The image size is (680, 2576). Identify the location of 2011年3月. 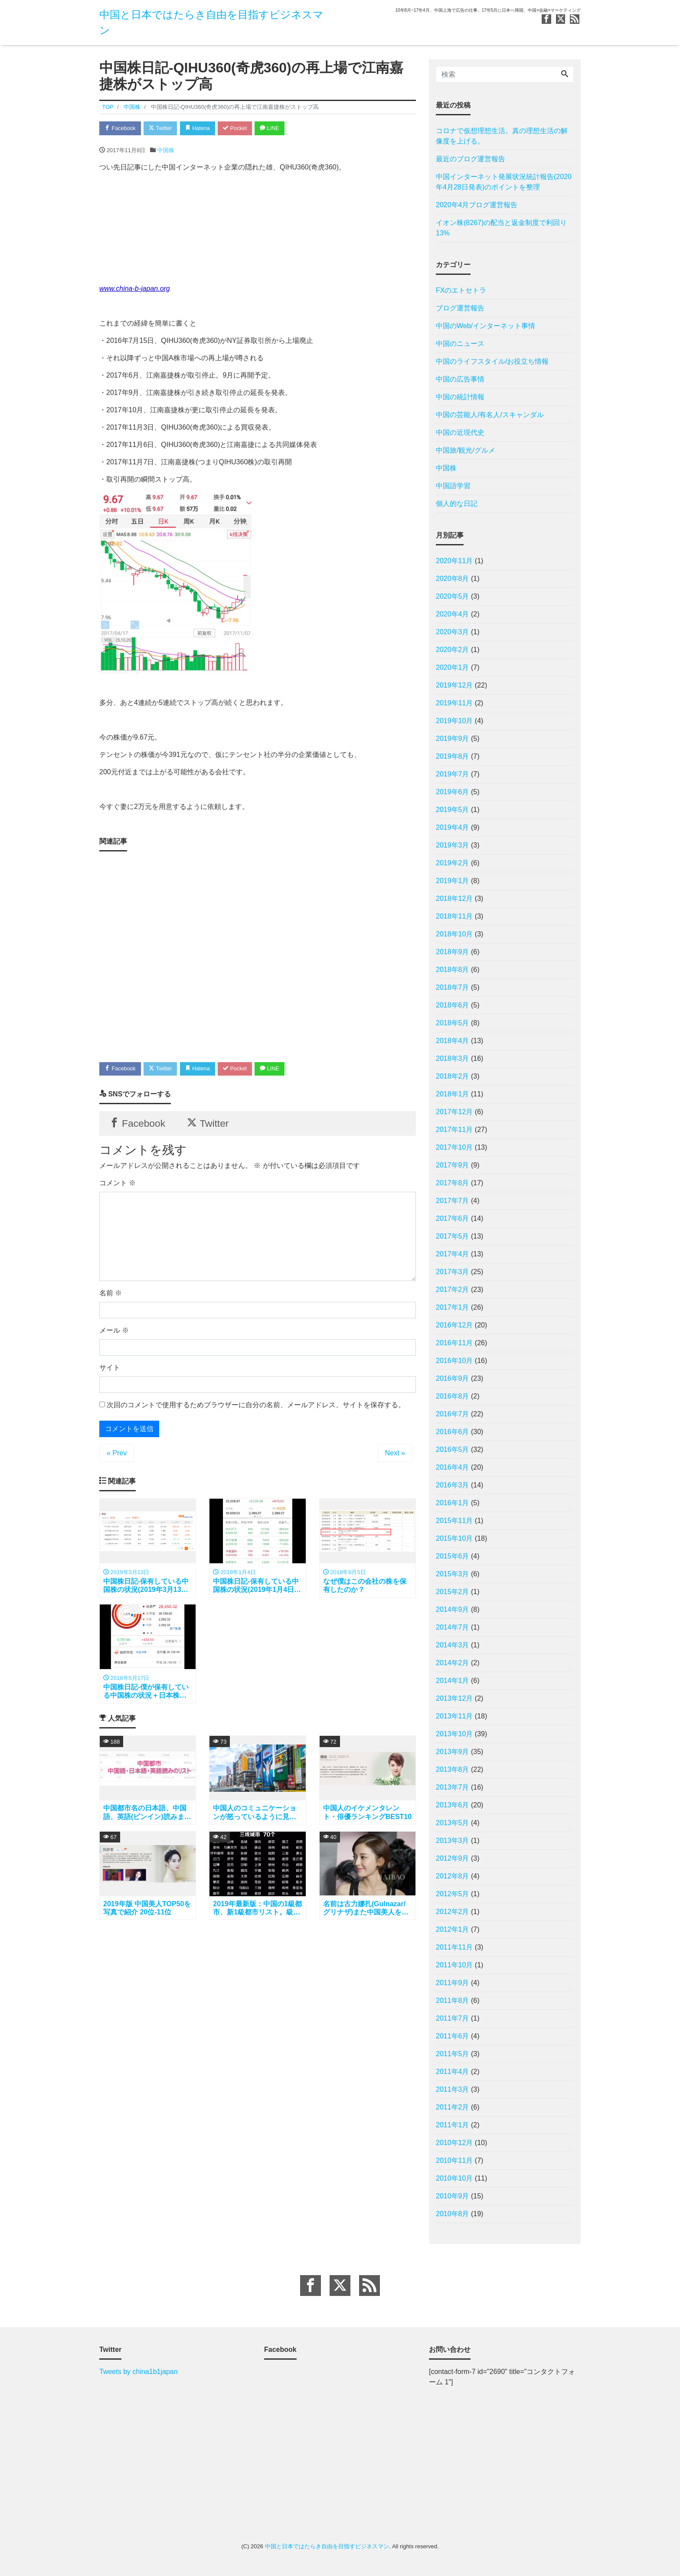
(452, 2089).